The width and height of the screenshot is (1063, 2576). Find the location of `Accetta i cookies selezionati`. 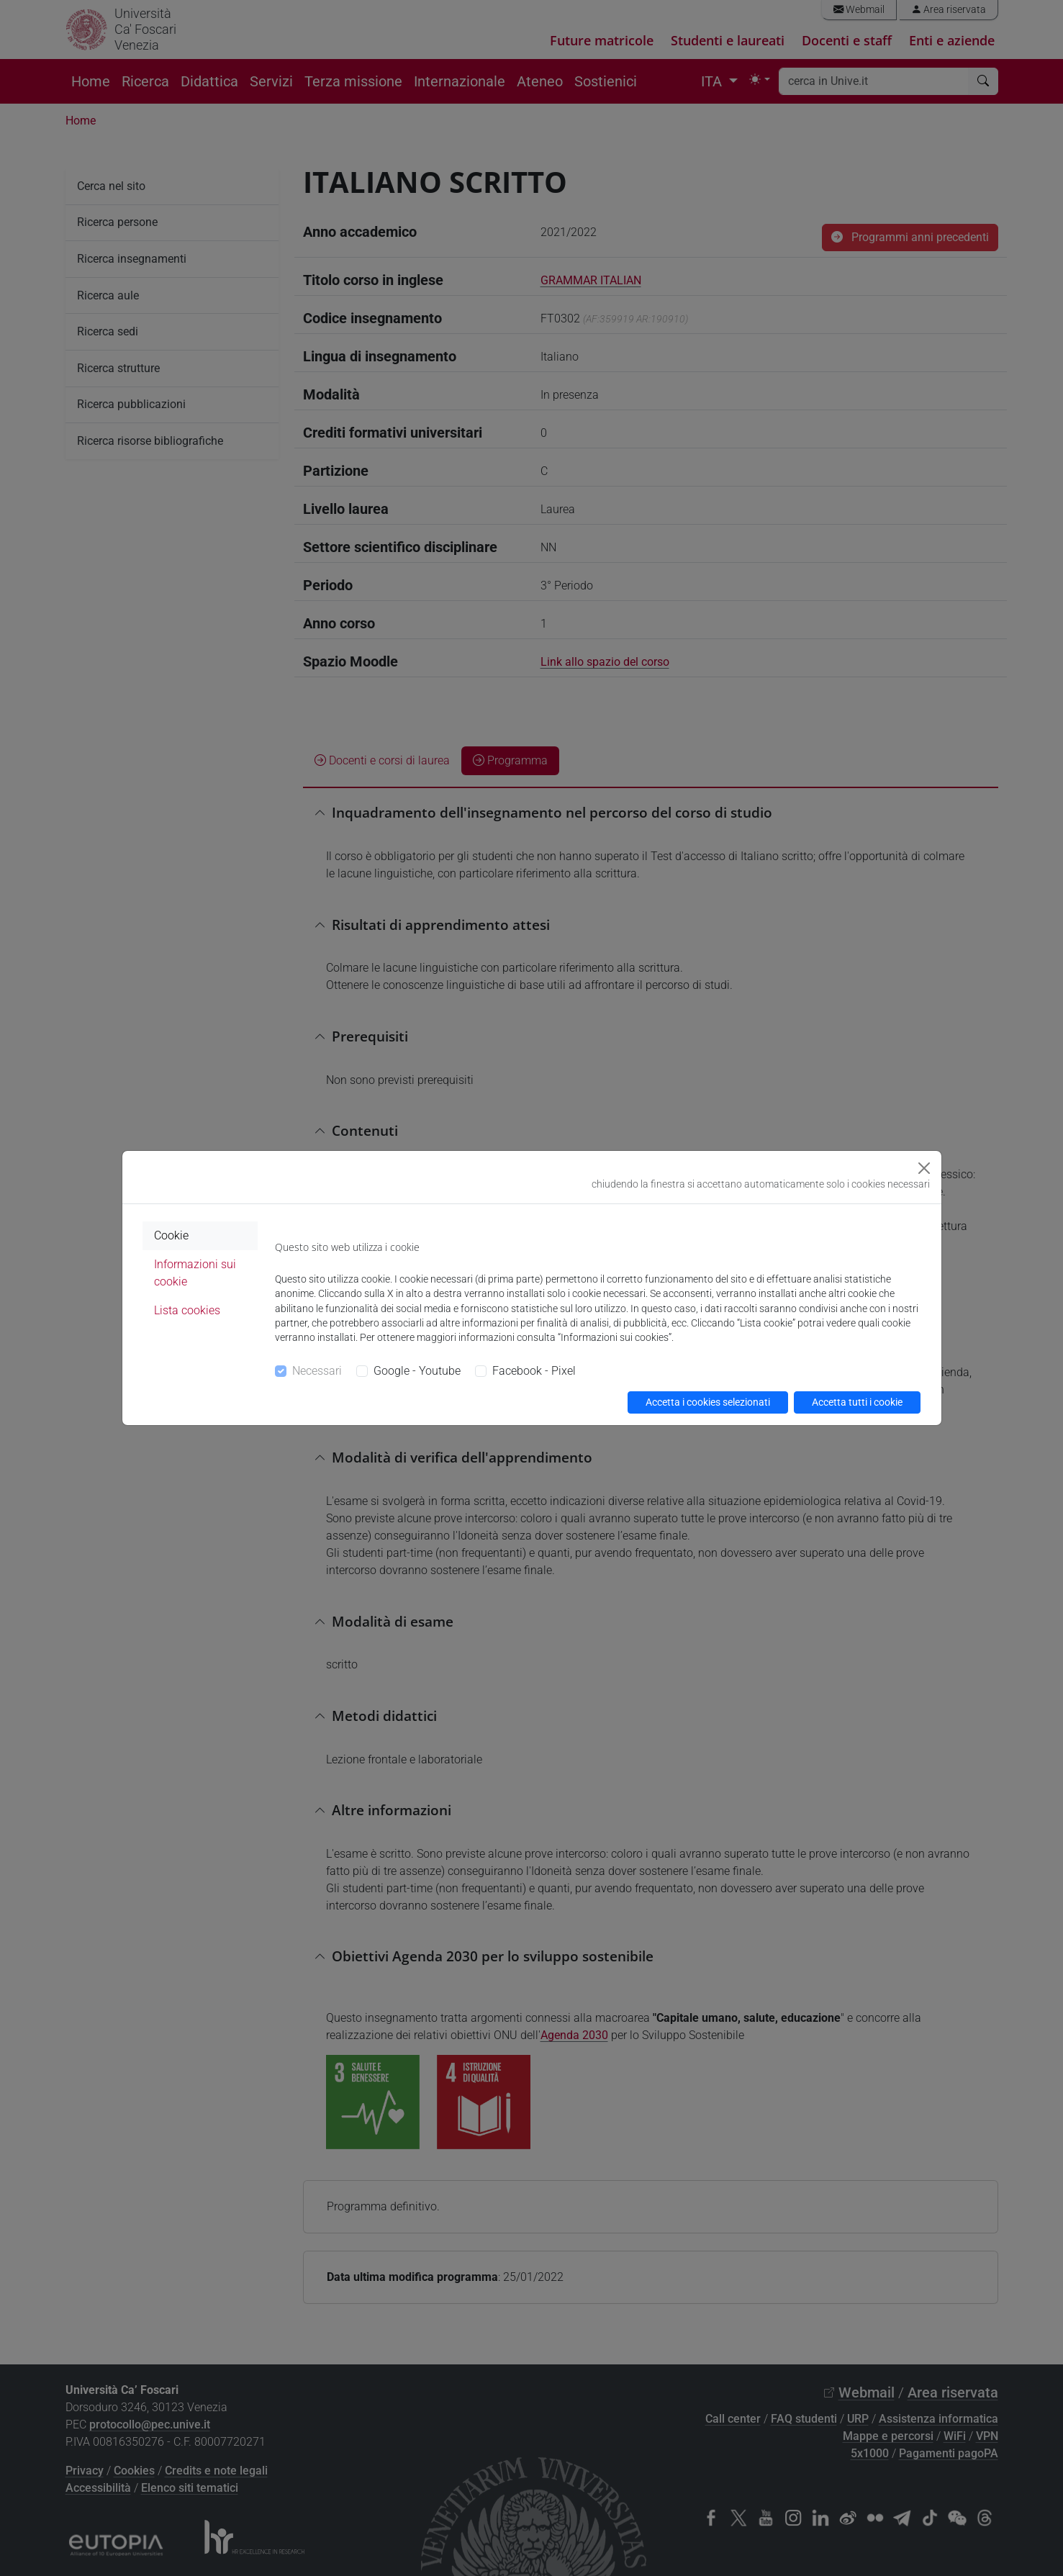

Accetta i cookies selezionati is located at coordinates (708, 1402).